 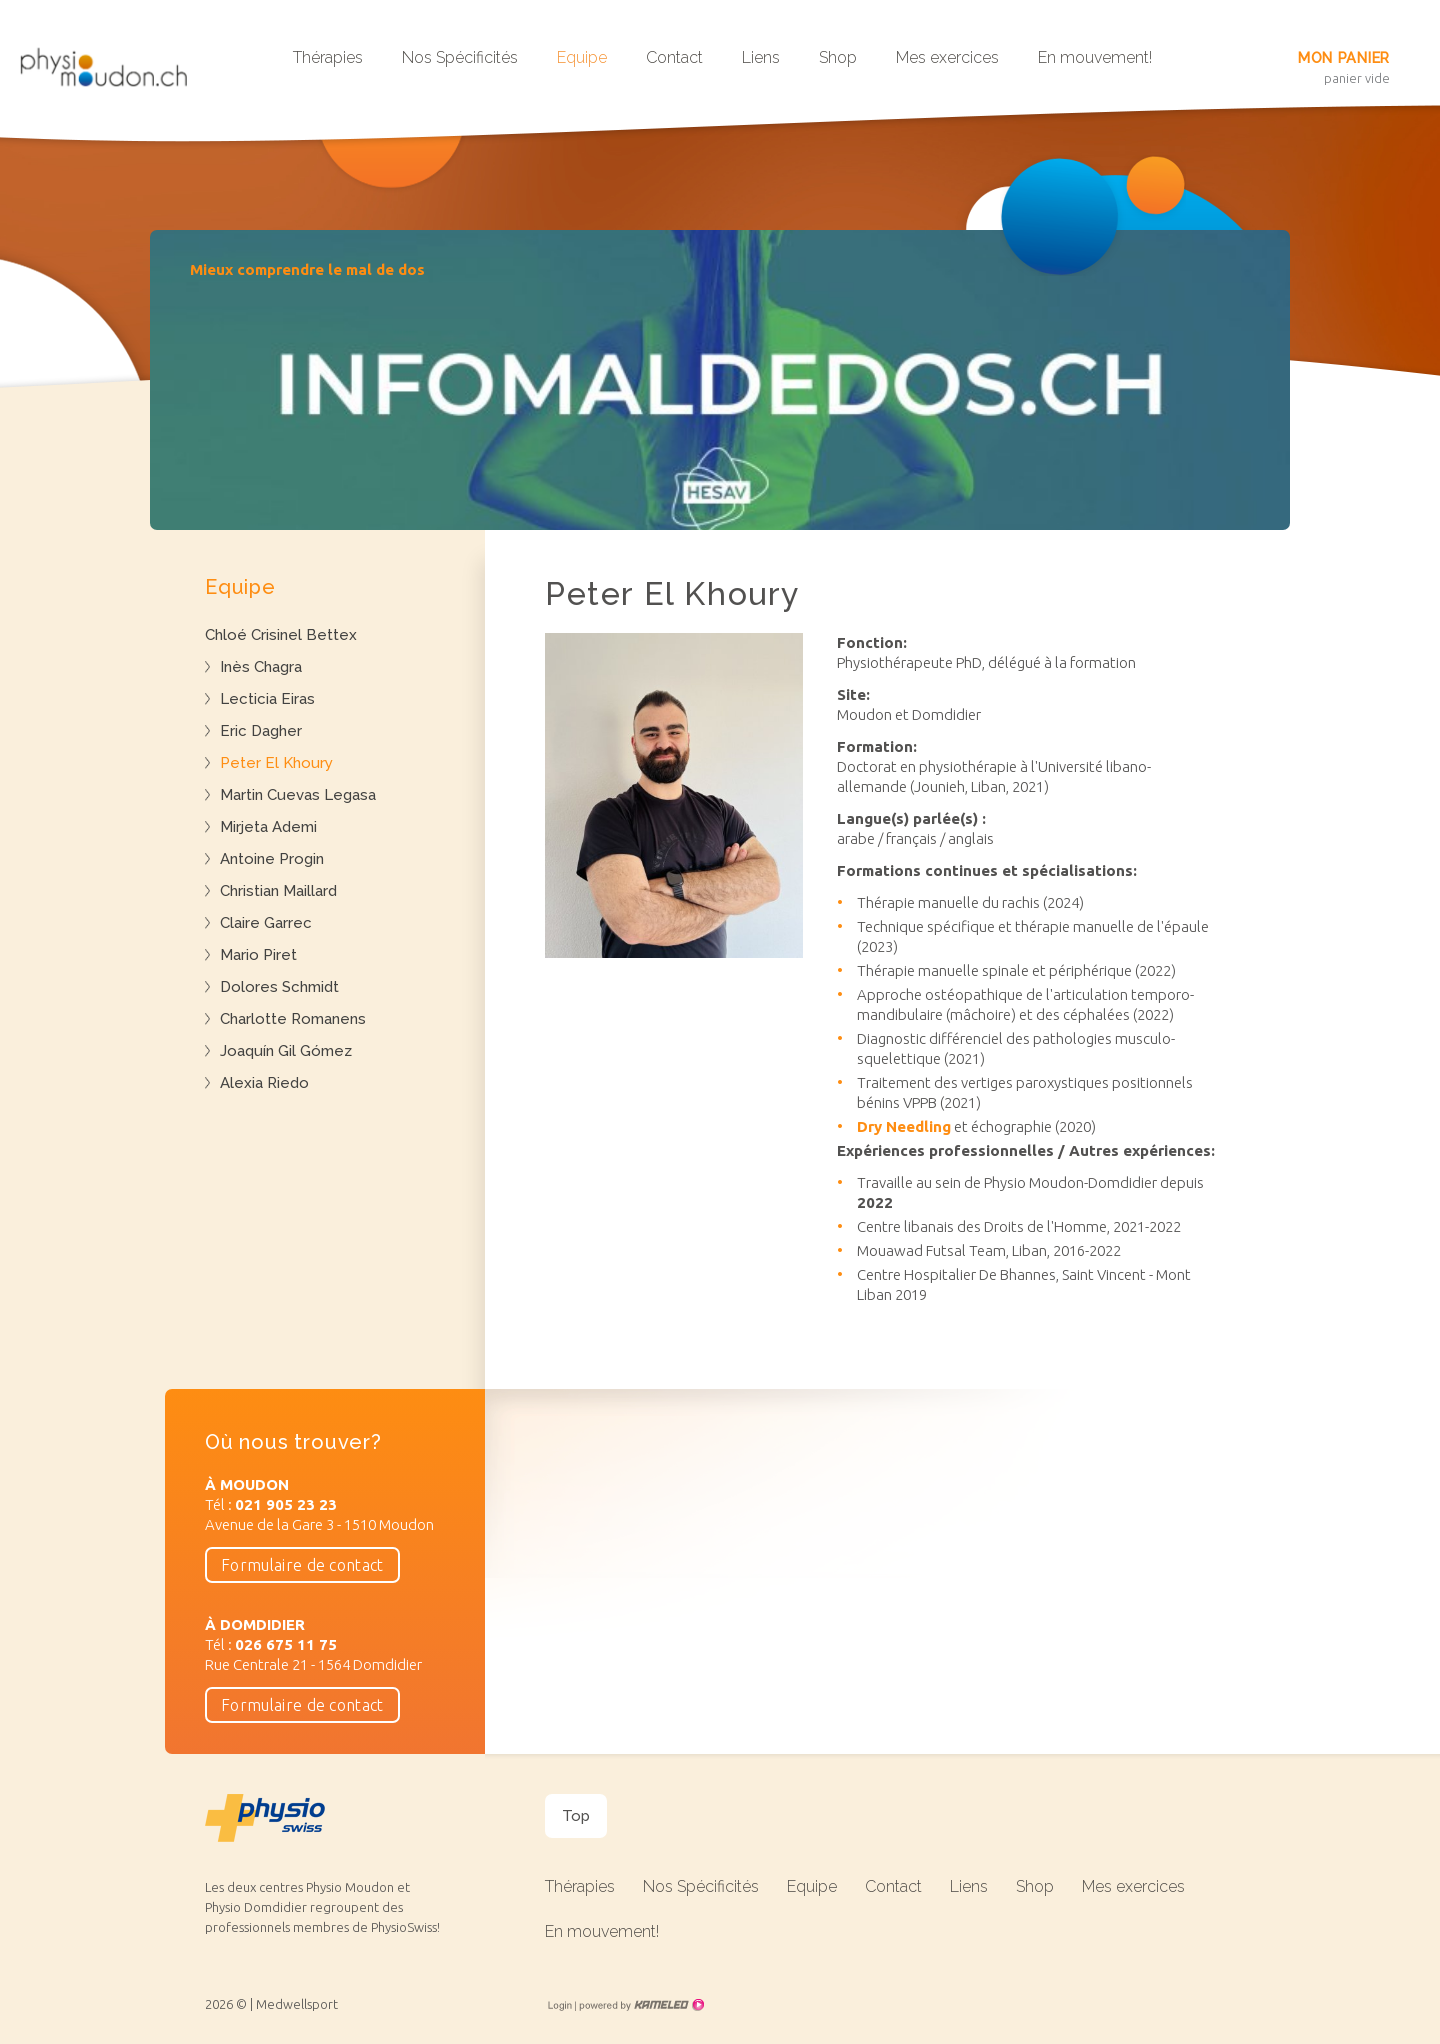 I want to click on Contact, so click(x=674, y=57).